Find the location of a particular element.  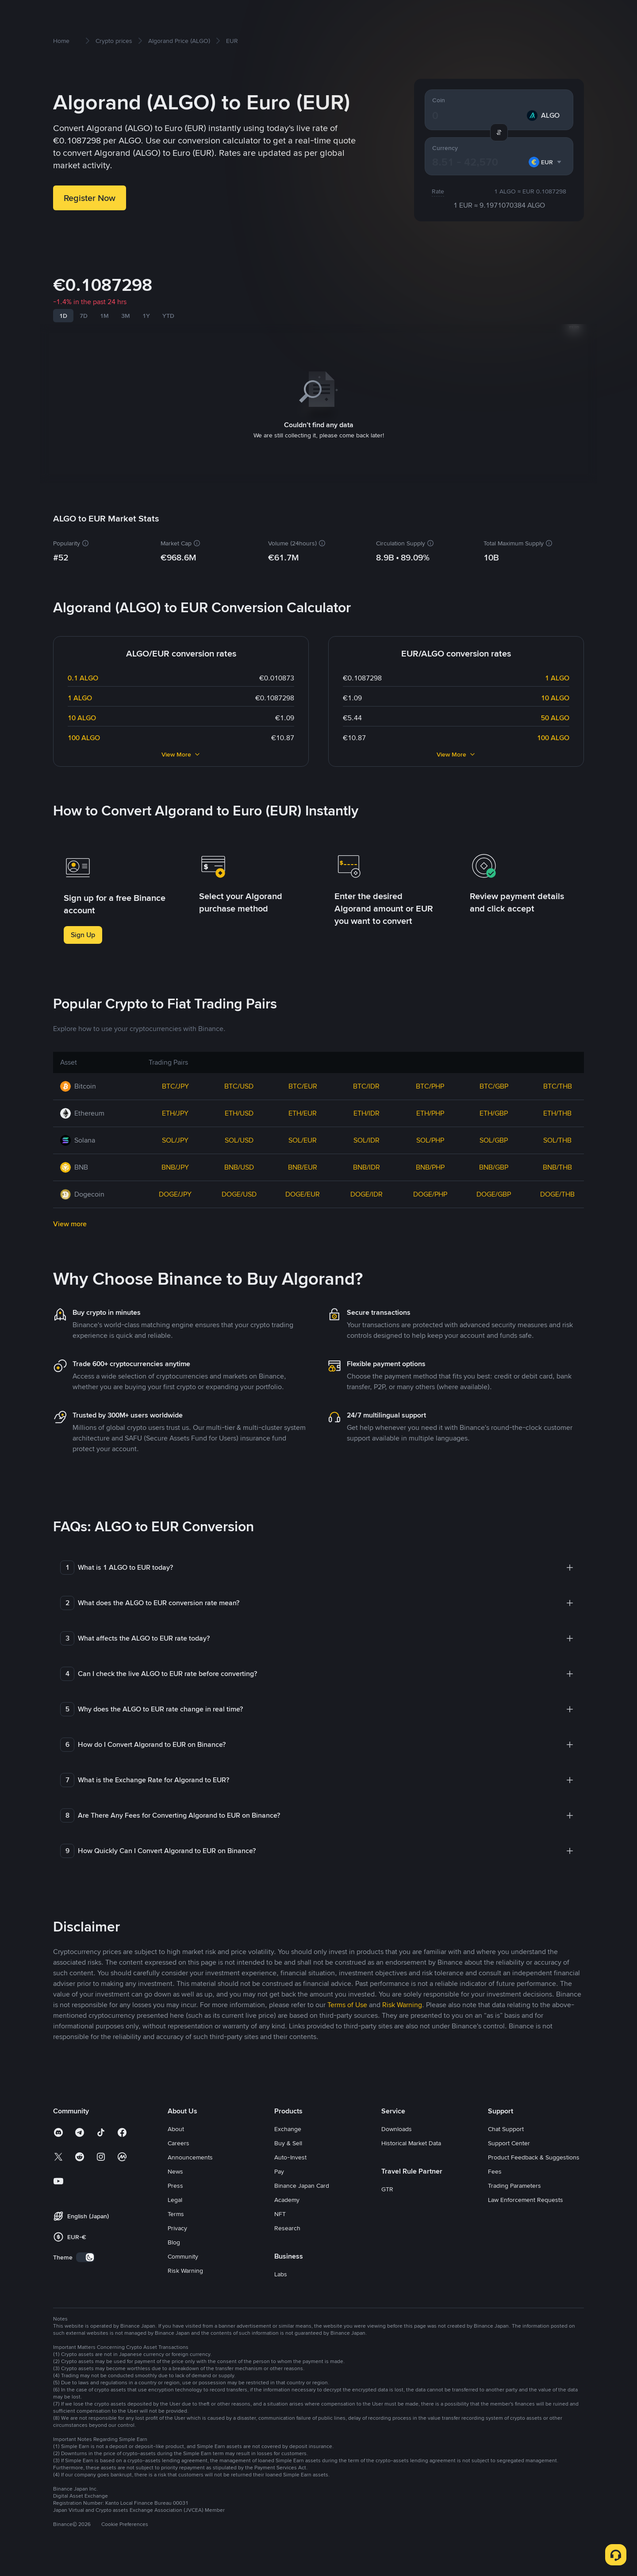

ETH/EUR is located at coordinates (302, 1133).